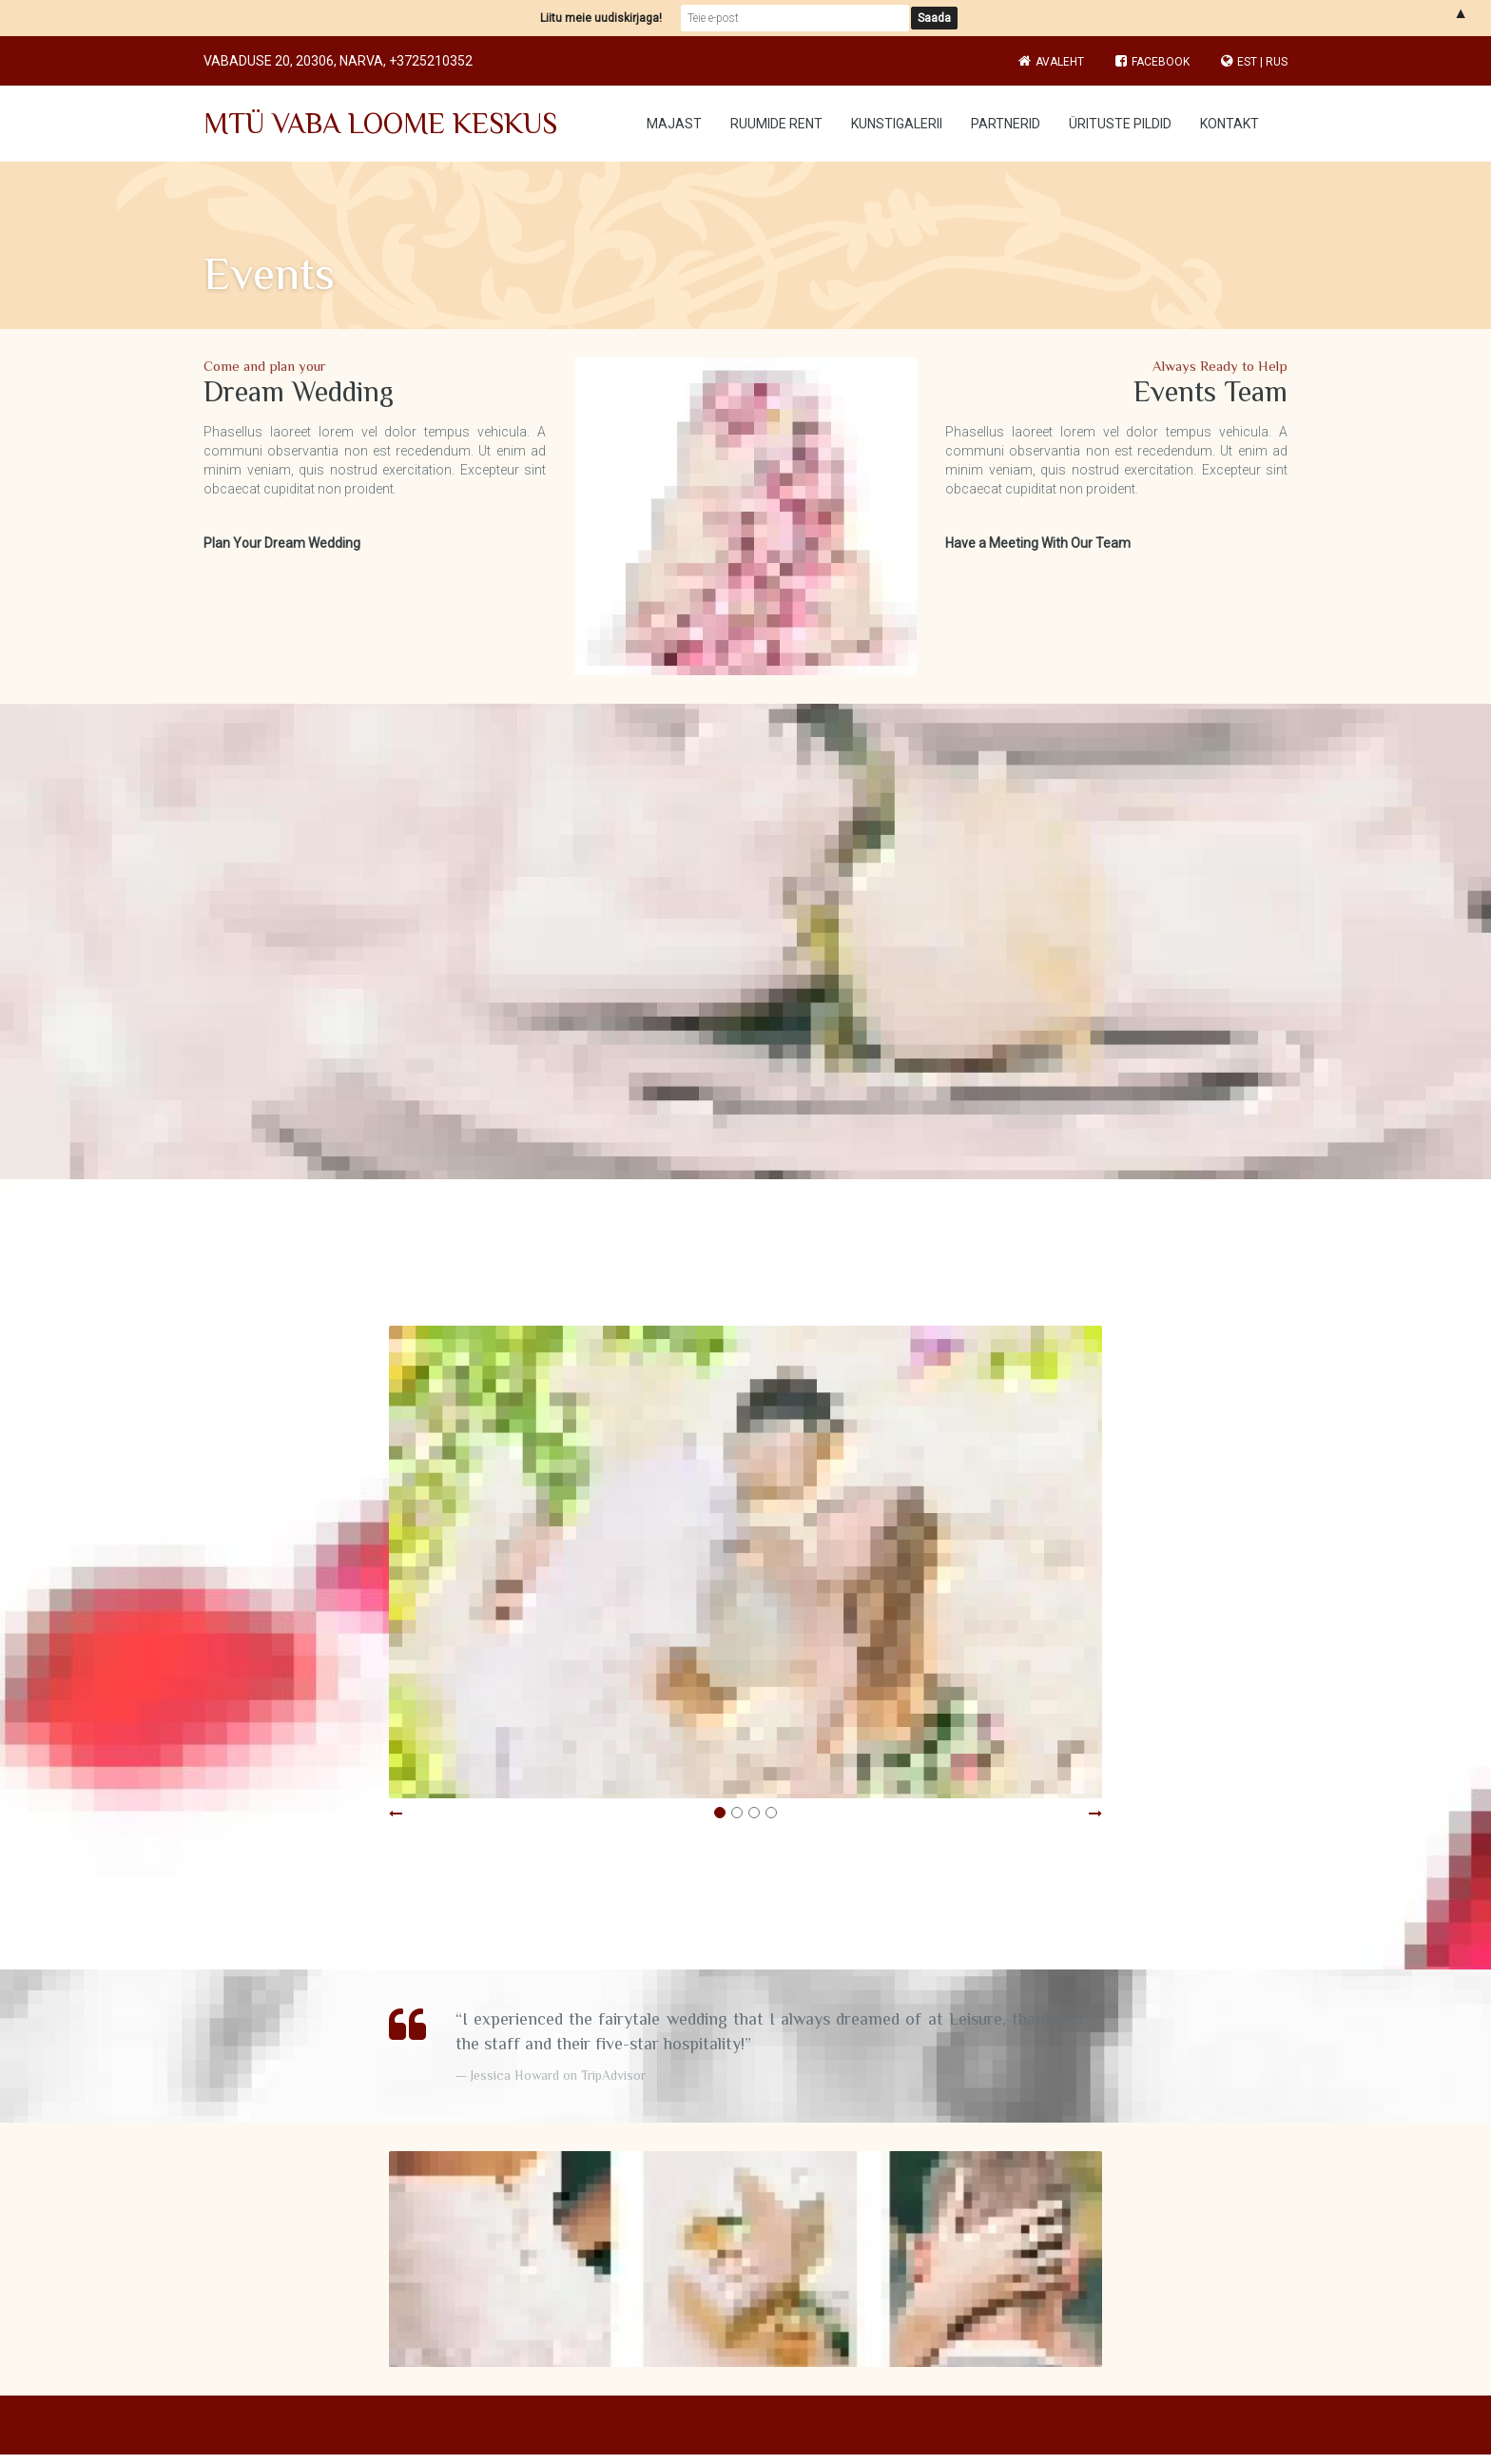 This screenshot has height=2464, width=1491. What do you see at coordinates (1152, 61) in the screenshot?
I see `Facebook` at bounding box center [1152, 61].